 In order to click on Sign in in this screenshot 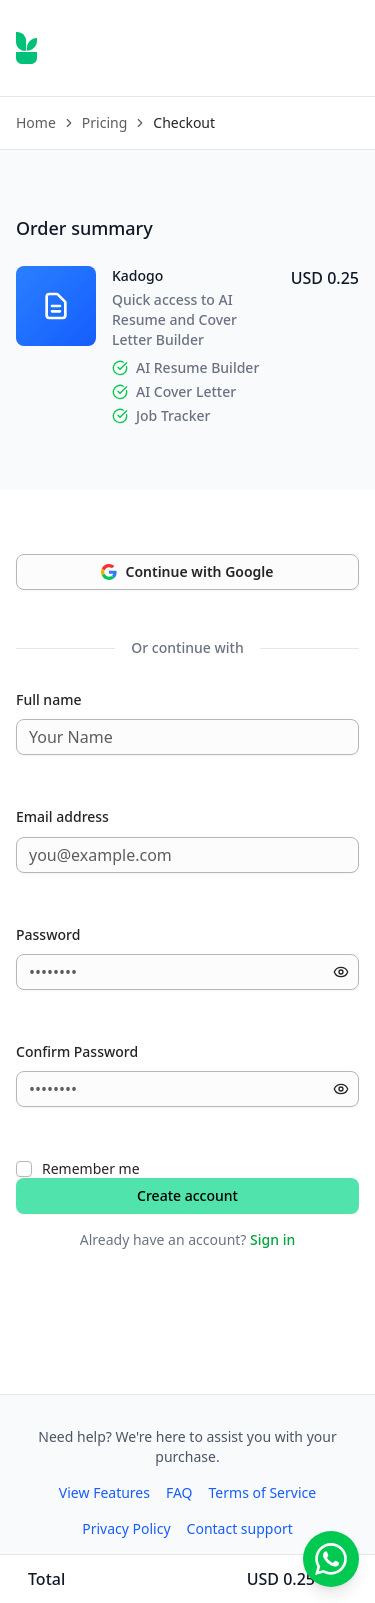, I will do `click(272, 1239)`.